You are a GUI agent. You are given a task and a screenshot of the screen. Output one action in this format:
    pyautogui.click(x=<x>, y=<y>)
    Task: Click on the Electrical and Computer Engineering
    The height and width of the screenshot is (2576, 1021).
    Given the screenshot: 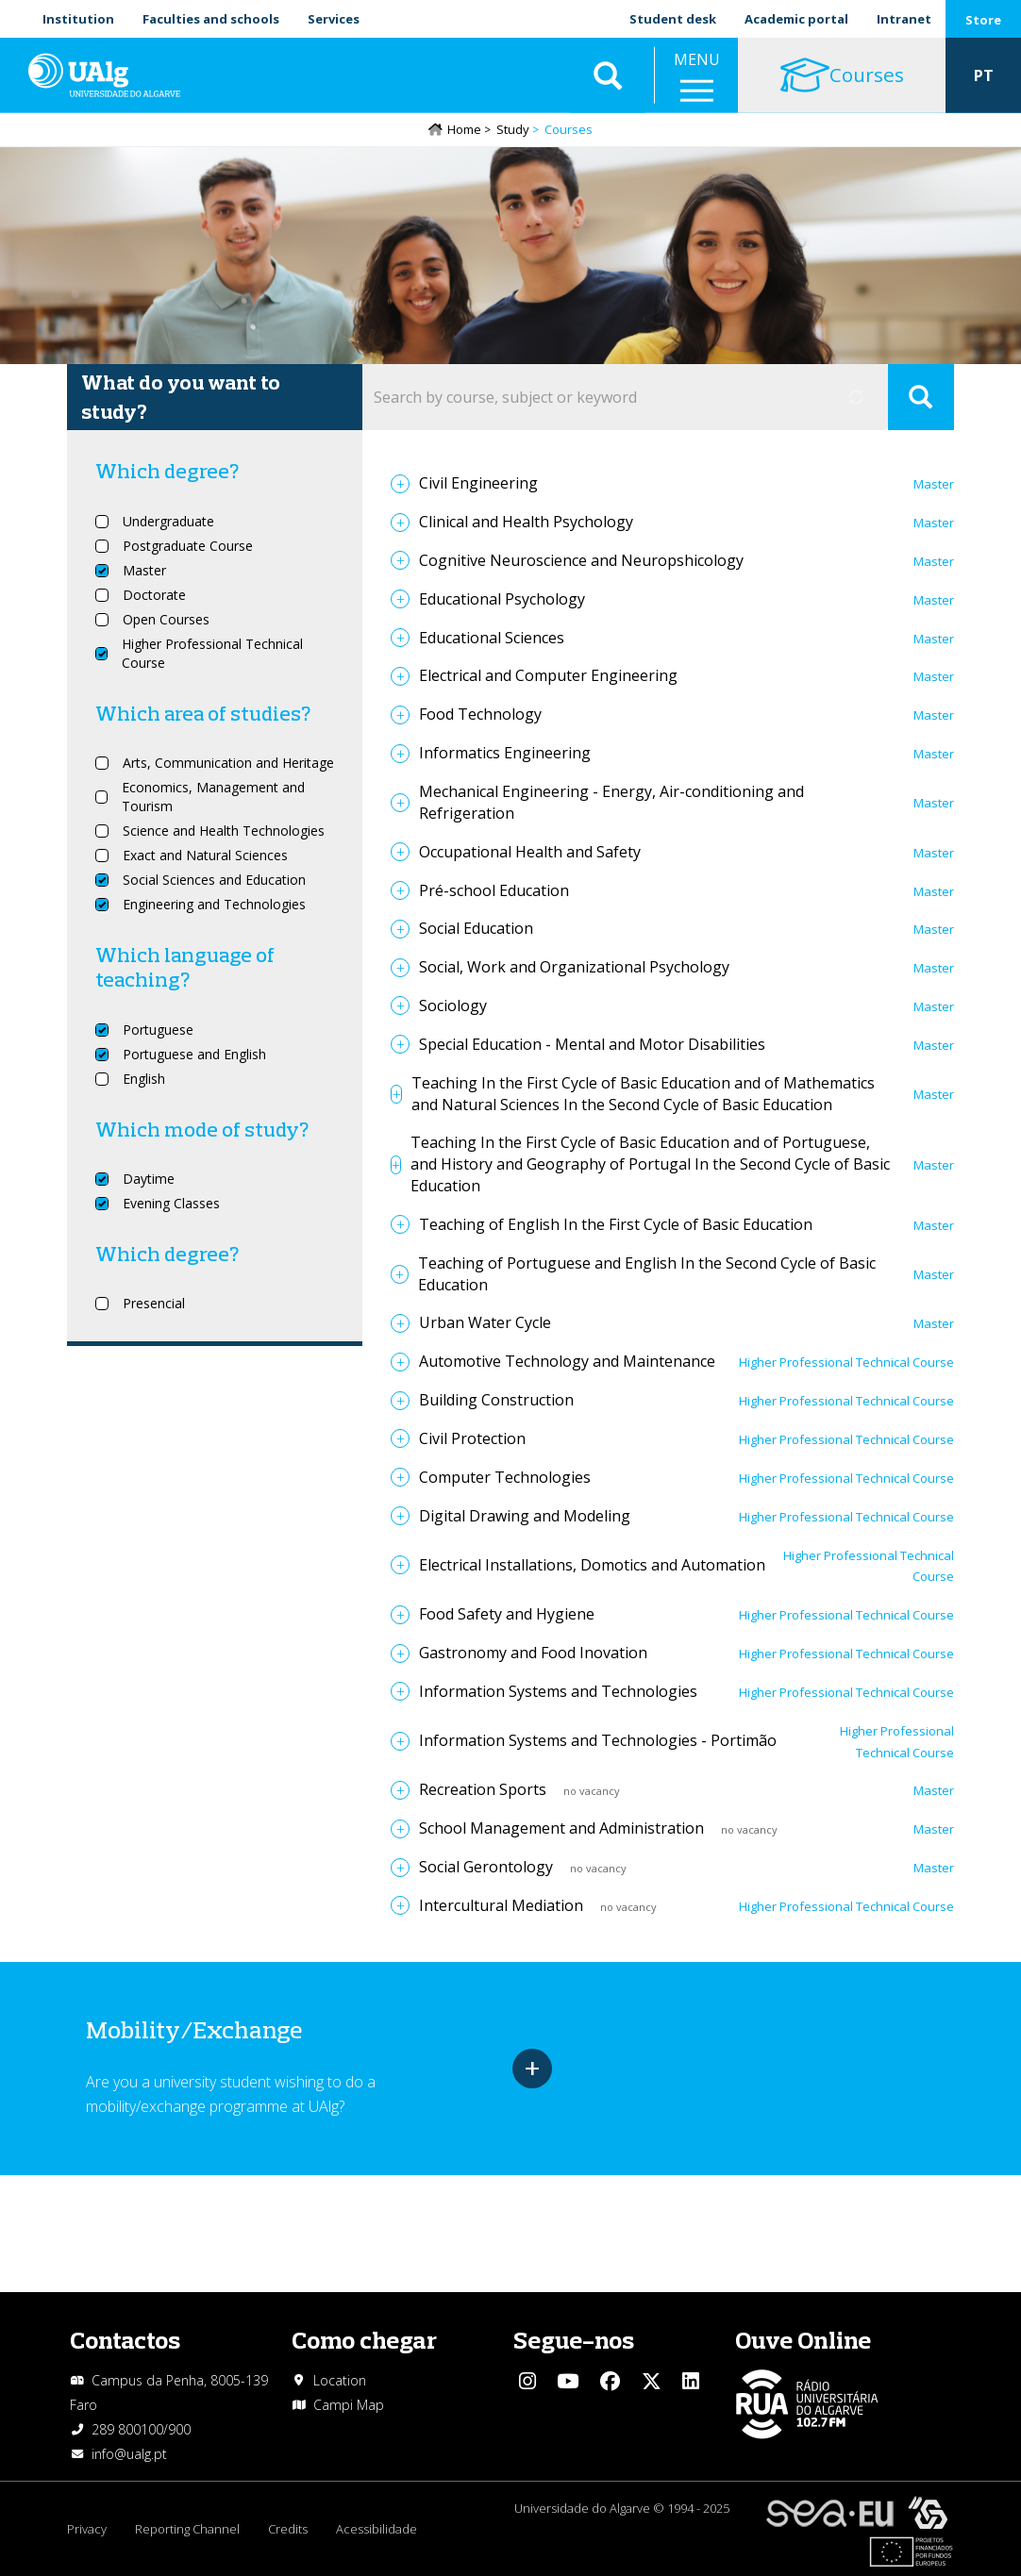 What is the action you would take?
    pyautogui.click(x=548, y=675)
    